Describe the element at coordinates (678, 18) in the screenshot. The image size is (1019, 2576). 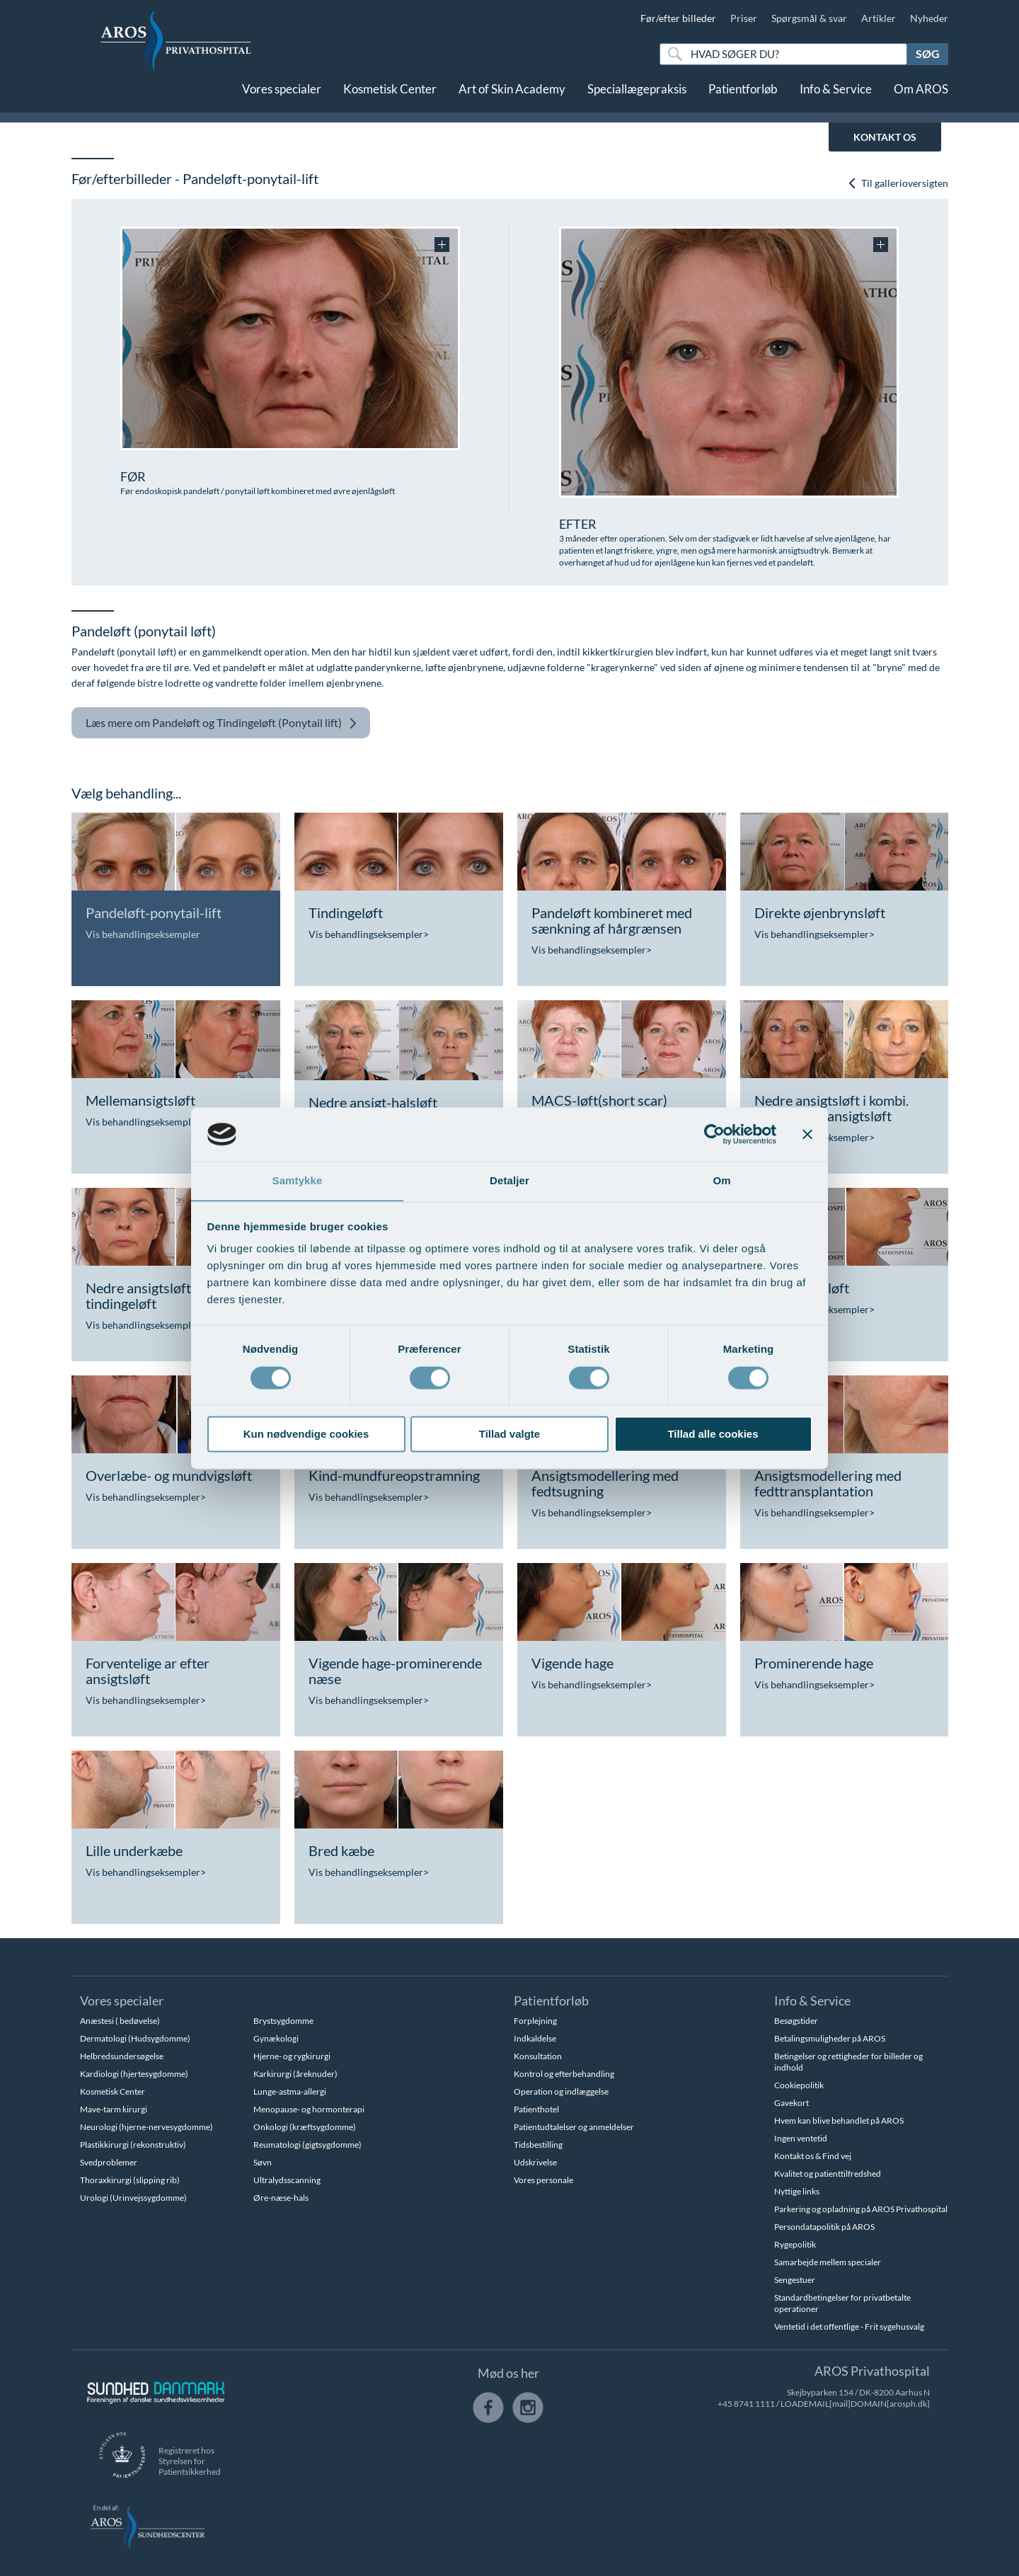
I see `Før/efter billeder` at that location.